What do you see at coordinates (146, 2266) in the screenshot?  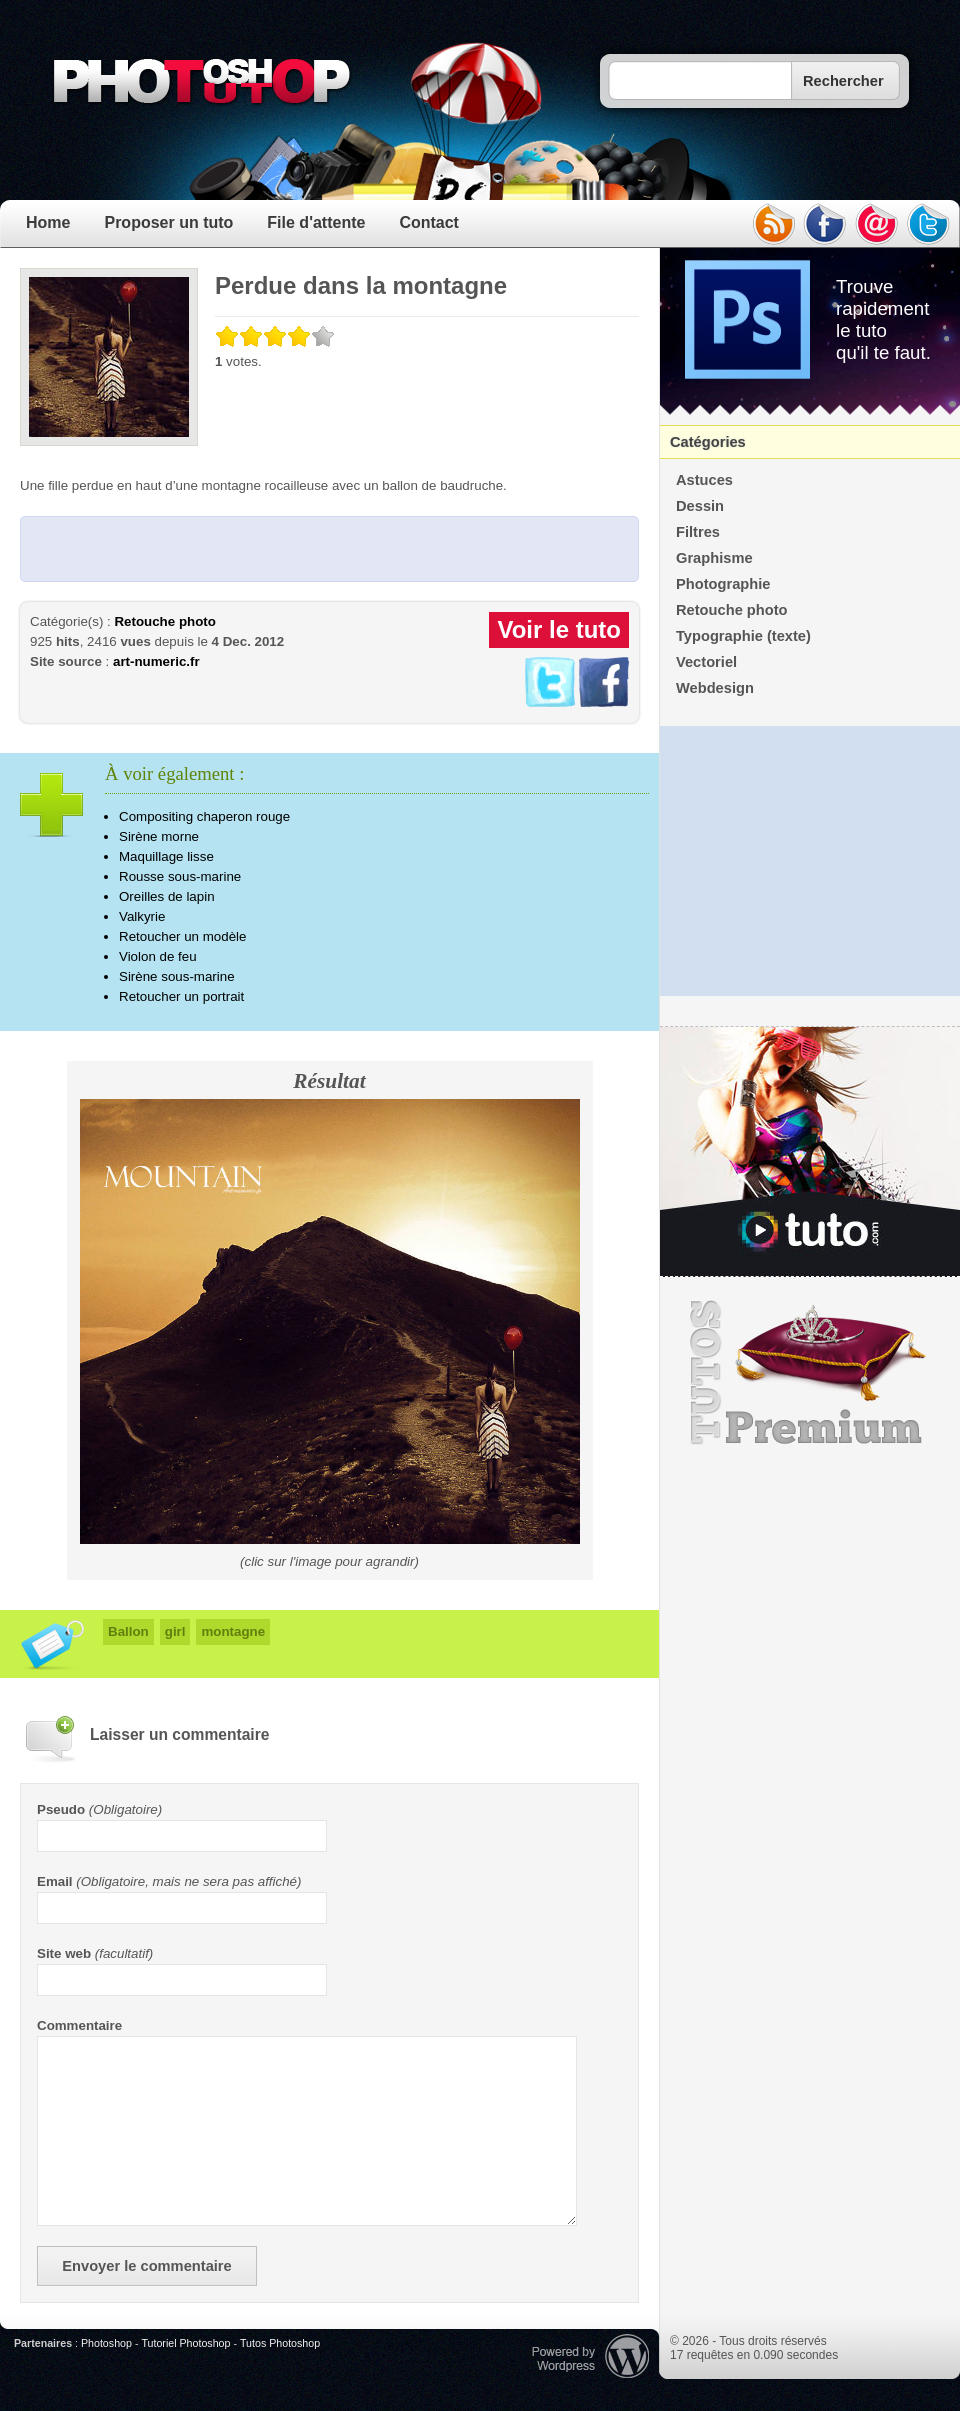 I see `Envoyer le commentaire` at bounding box center [146, 2266].